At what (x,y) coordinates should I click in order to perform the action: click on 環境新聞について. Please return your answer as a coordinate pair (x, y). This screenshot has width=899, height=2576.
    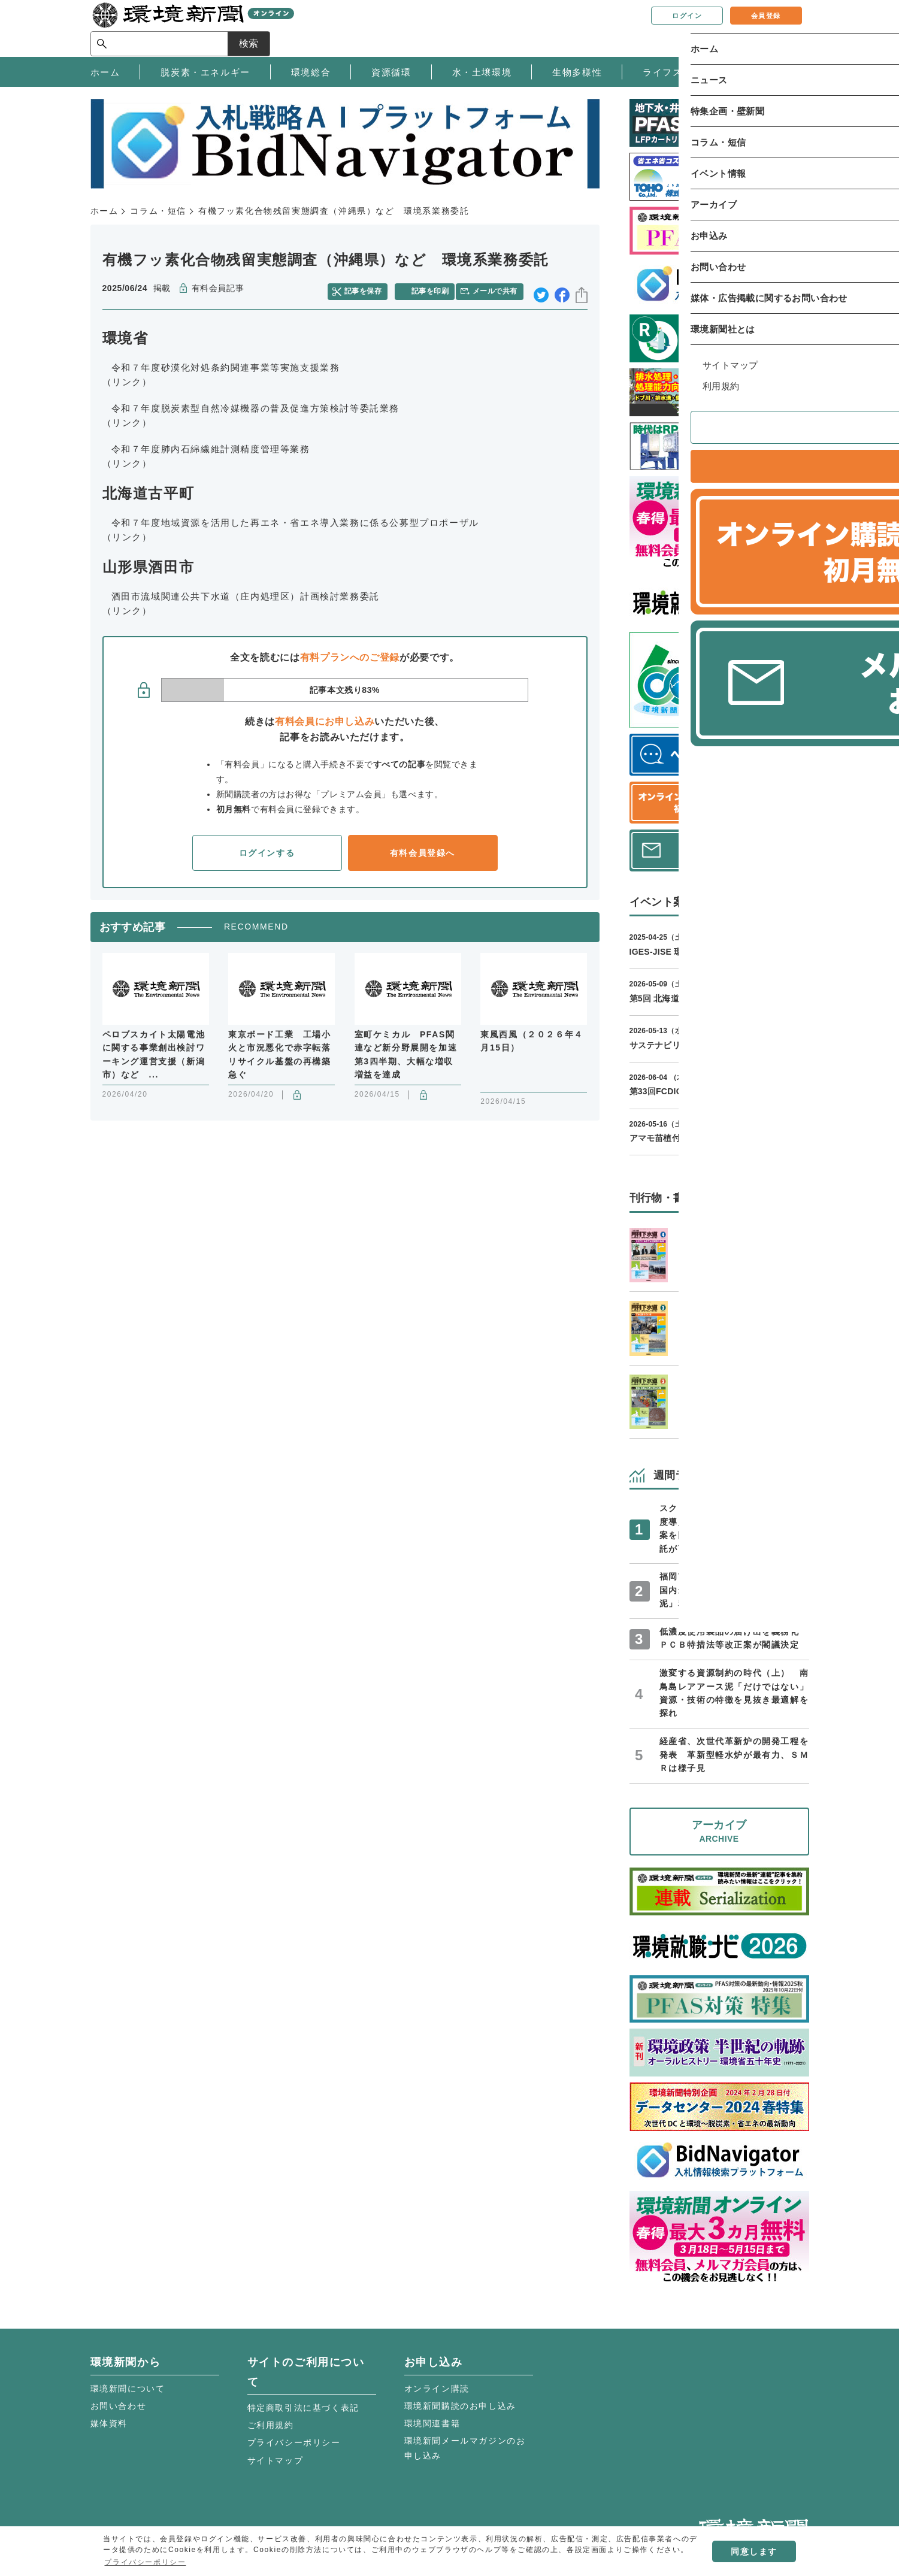
    Looking at the image, I should click on (127, 2388).